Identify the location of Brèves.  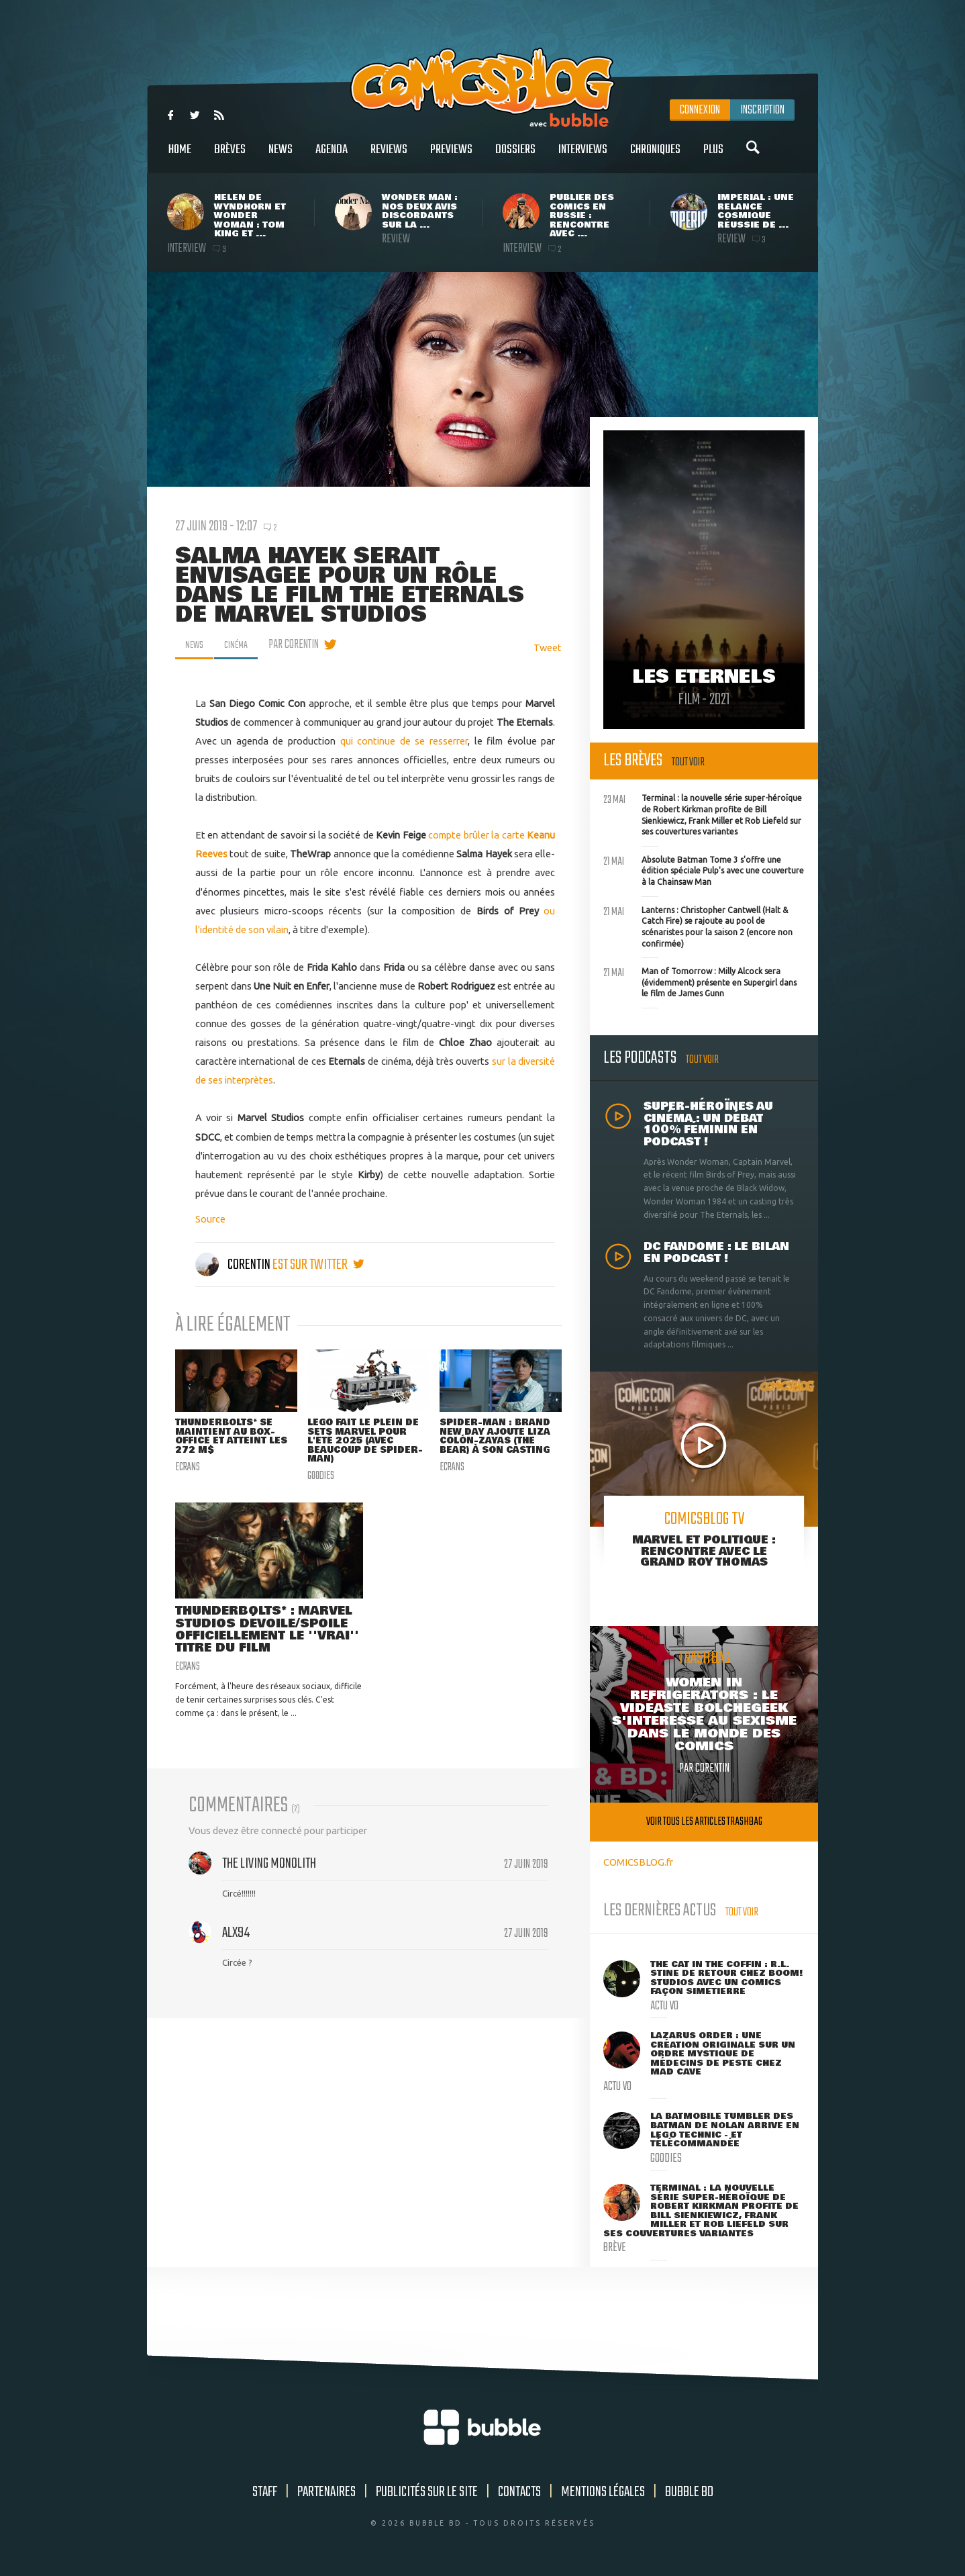
(230, 157).